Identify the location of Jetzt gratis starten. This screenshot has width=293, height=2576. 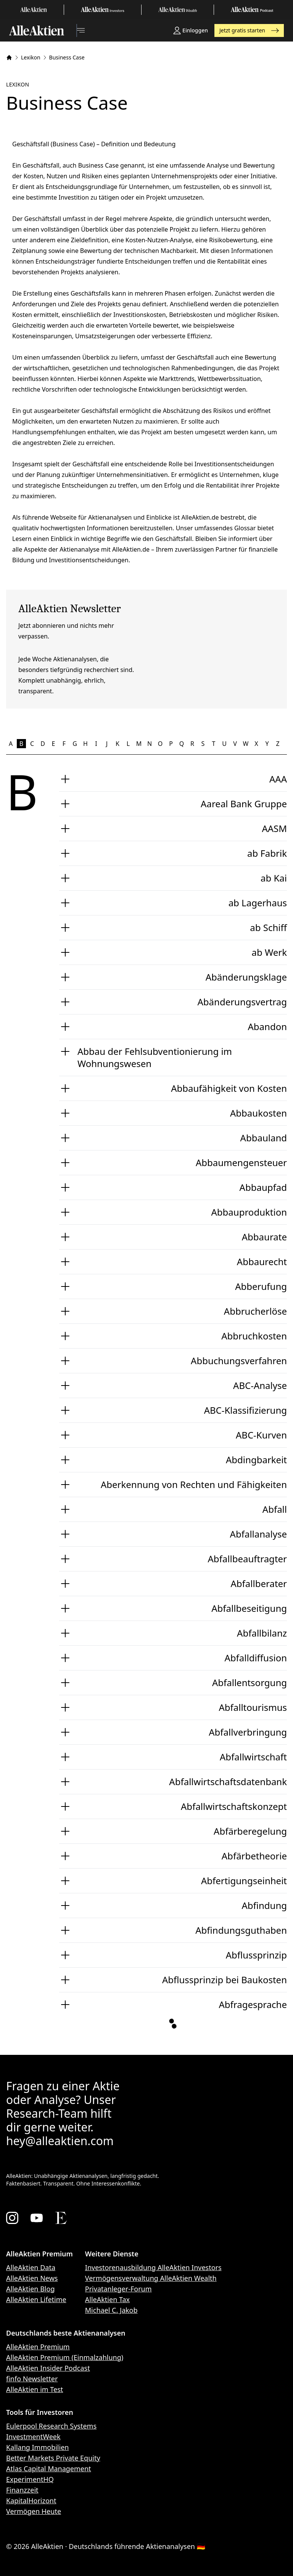
(249, 30).